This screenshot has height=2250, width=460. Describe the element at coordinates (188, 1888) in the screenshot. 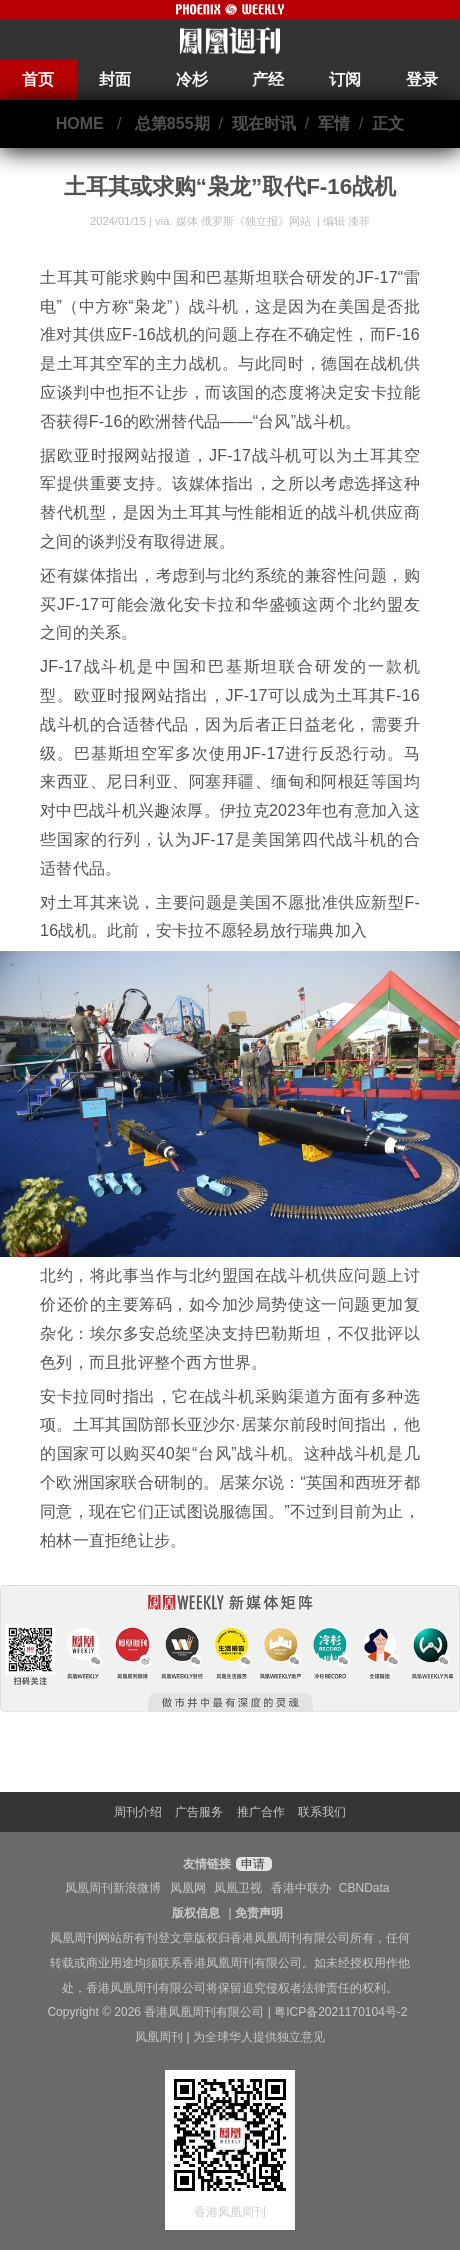

I see `凤凰网` at that location.